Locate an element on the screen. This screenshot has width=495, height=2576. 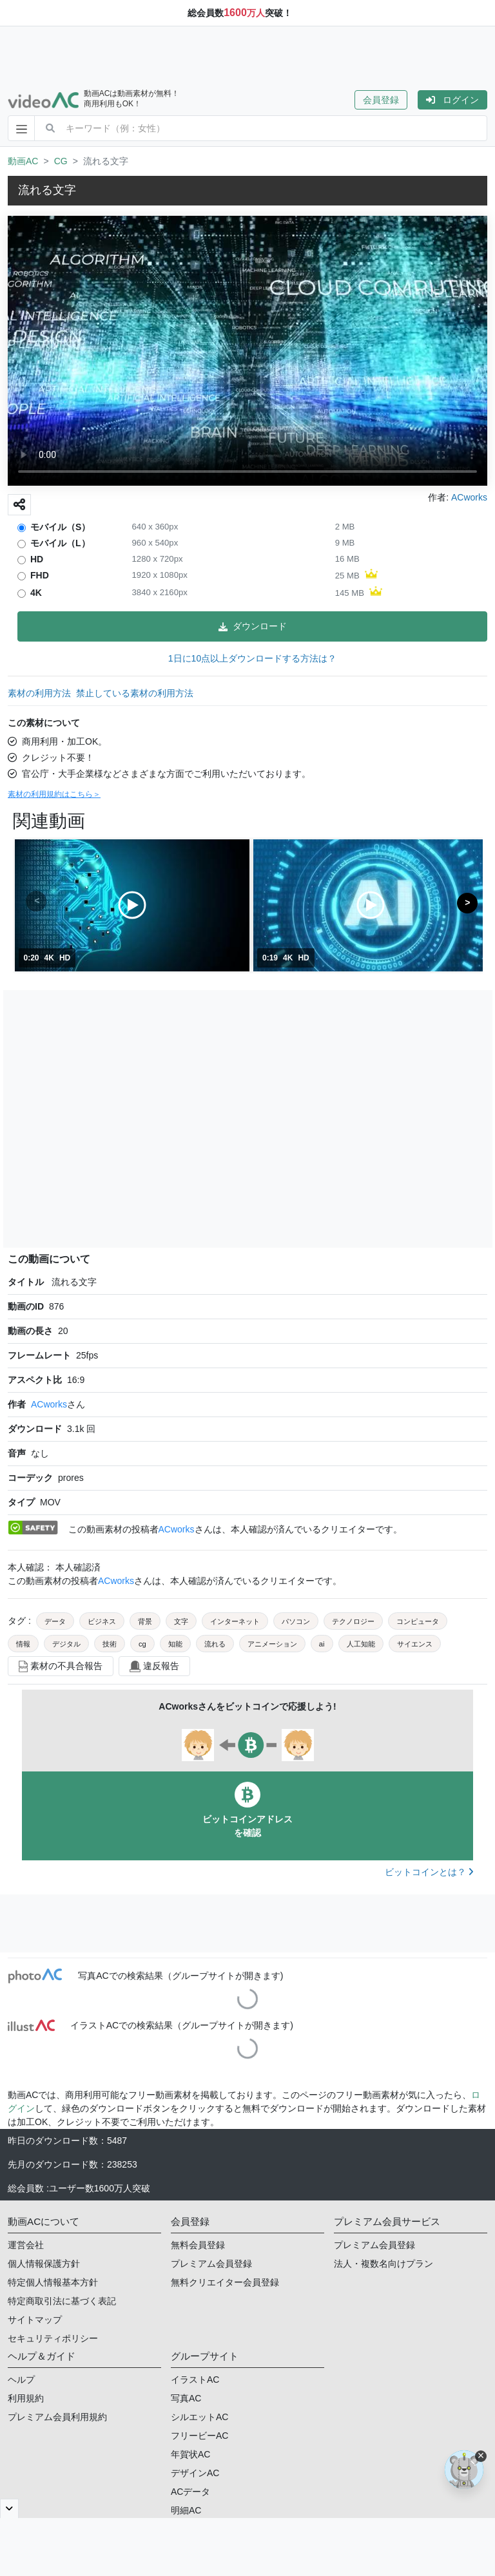
[閉じると開く] is located at coordinates (9, 2508).